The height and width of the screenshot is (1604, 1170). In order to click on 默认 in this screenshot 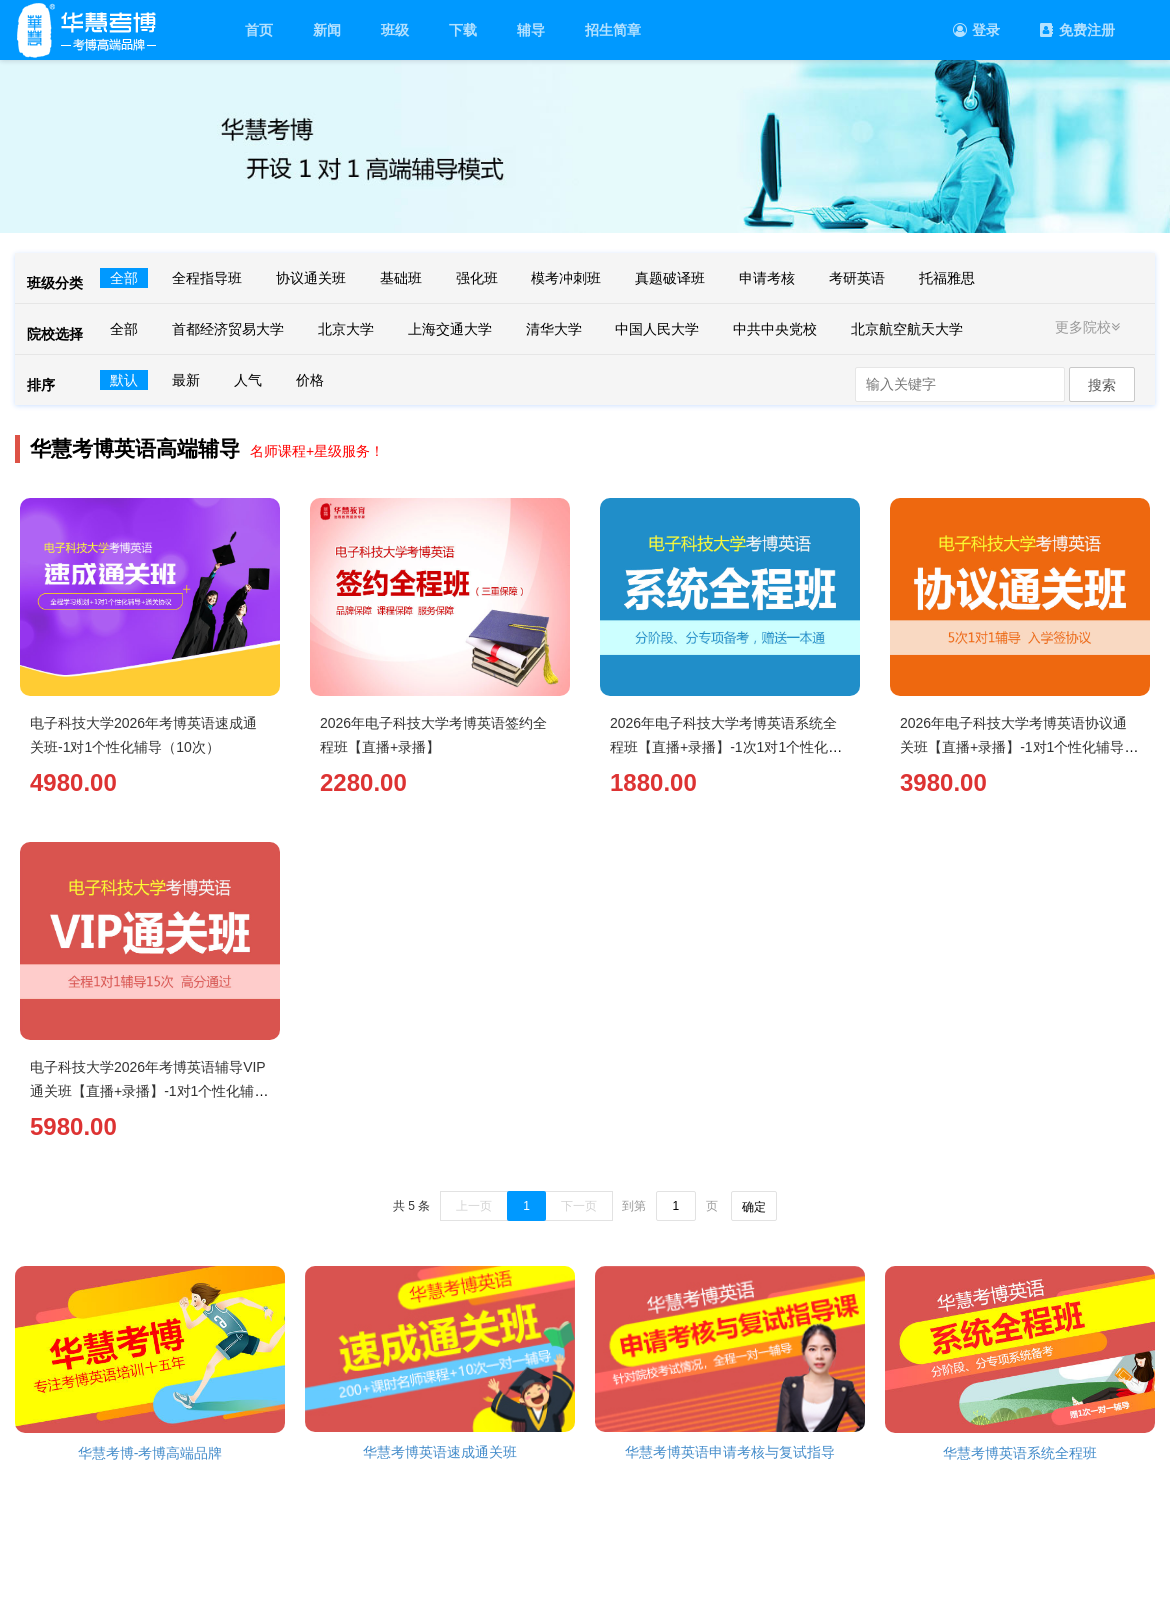, I will do `click(124, 380)`.